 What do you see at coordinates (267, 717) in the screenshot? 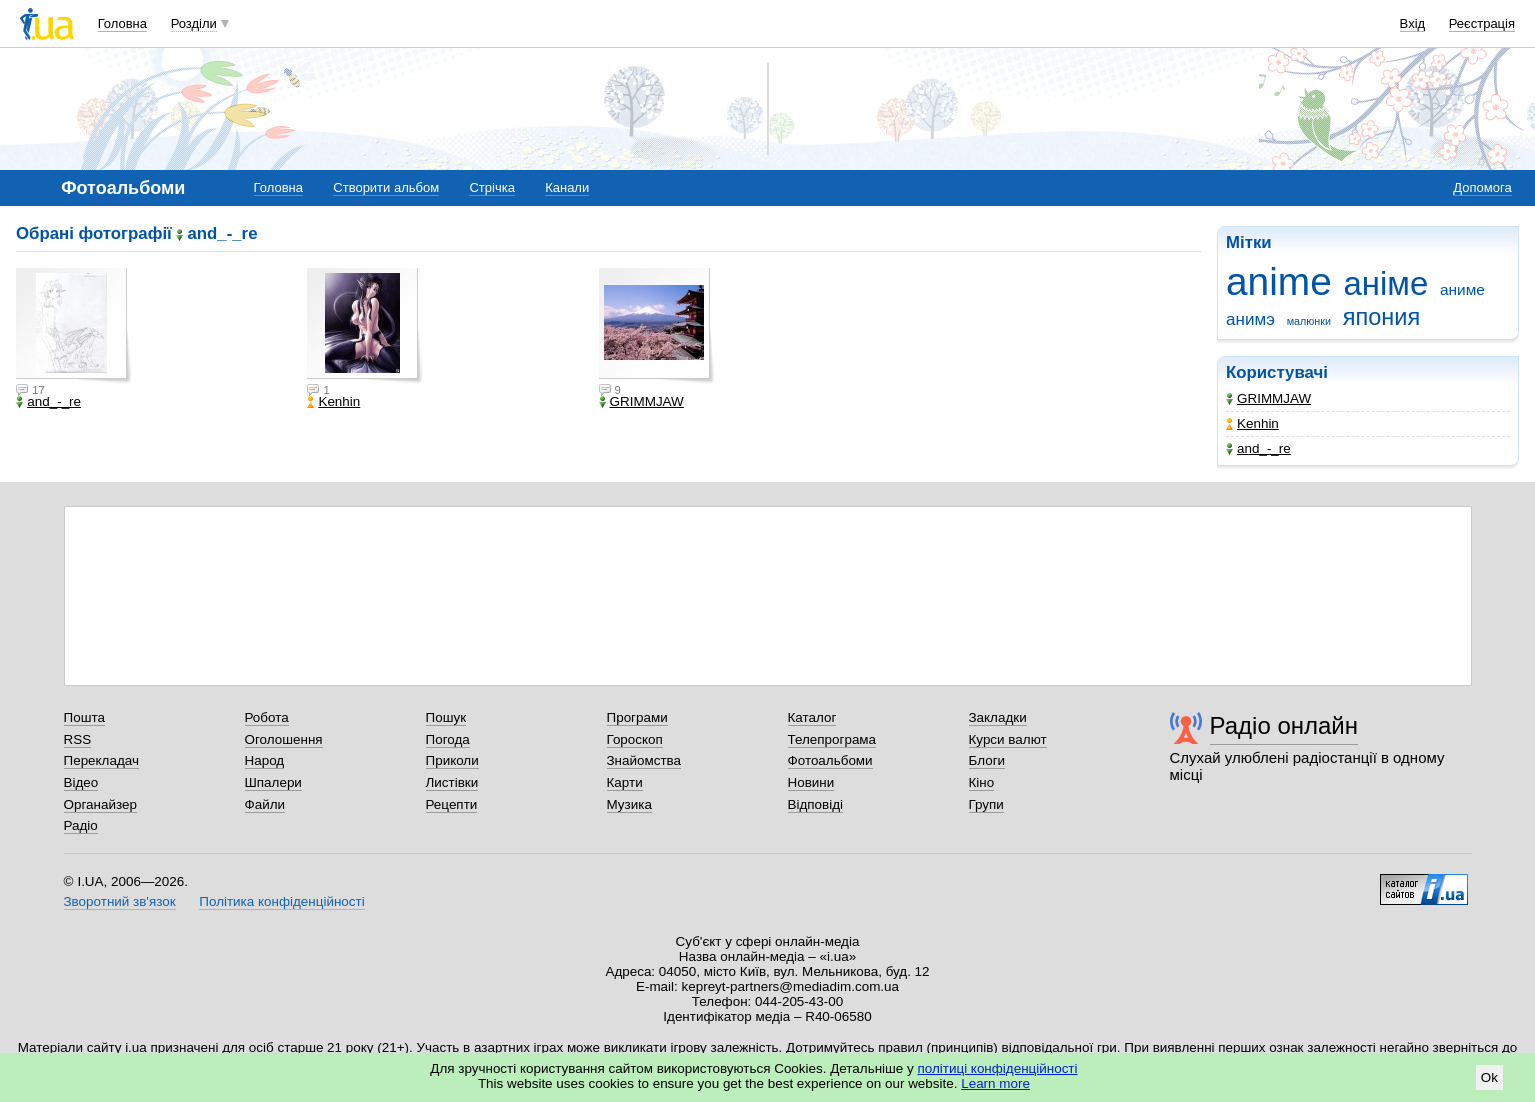
I see `Робота` at bounding box center [267, 717].